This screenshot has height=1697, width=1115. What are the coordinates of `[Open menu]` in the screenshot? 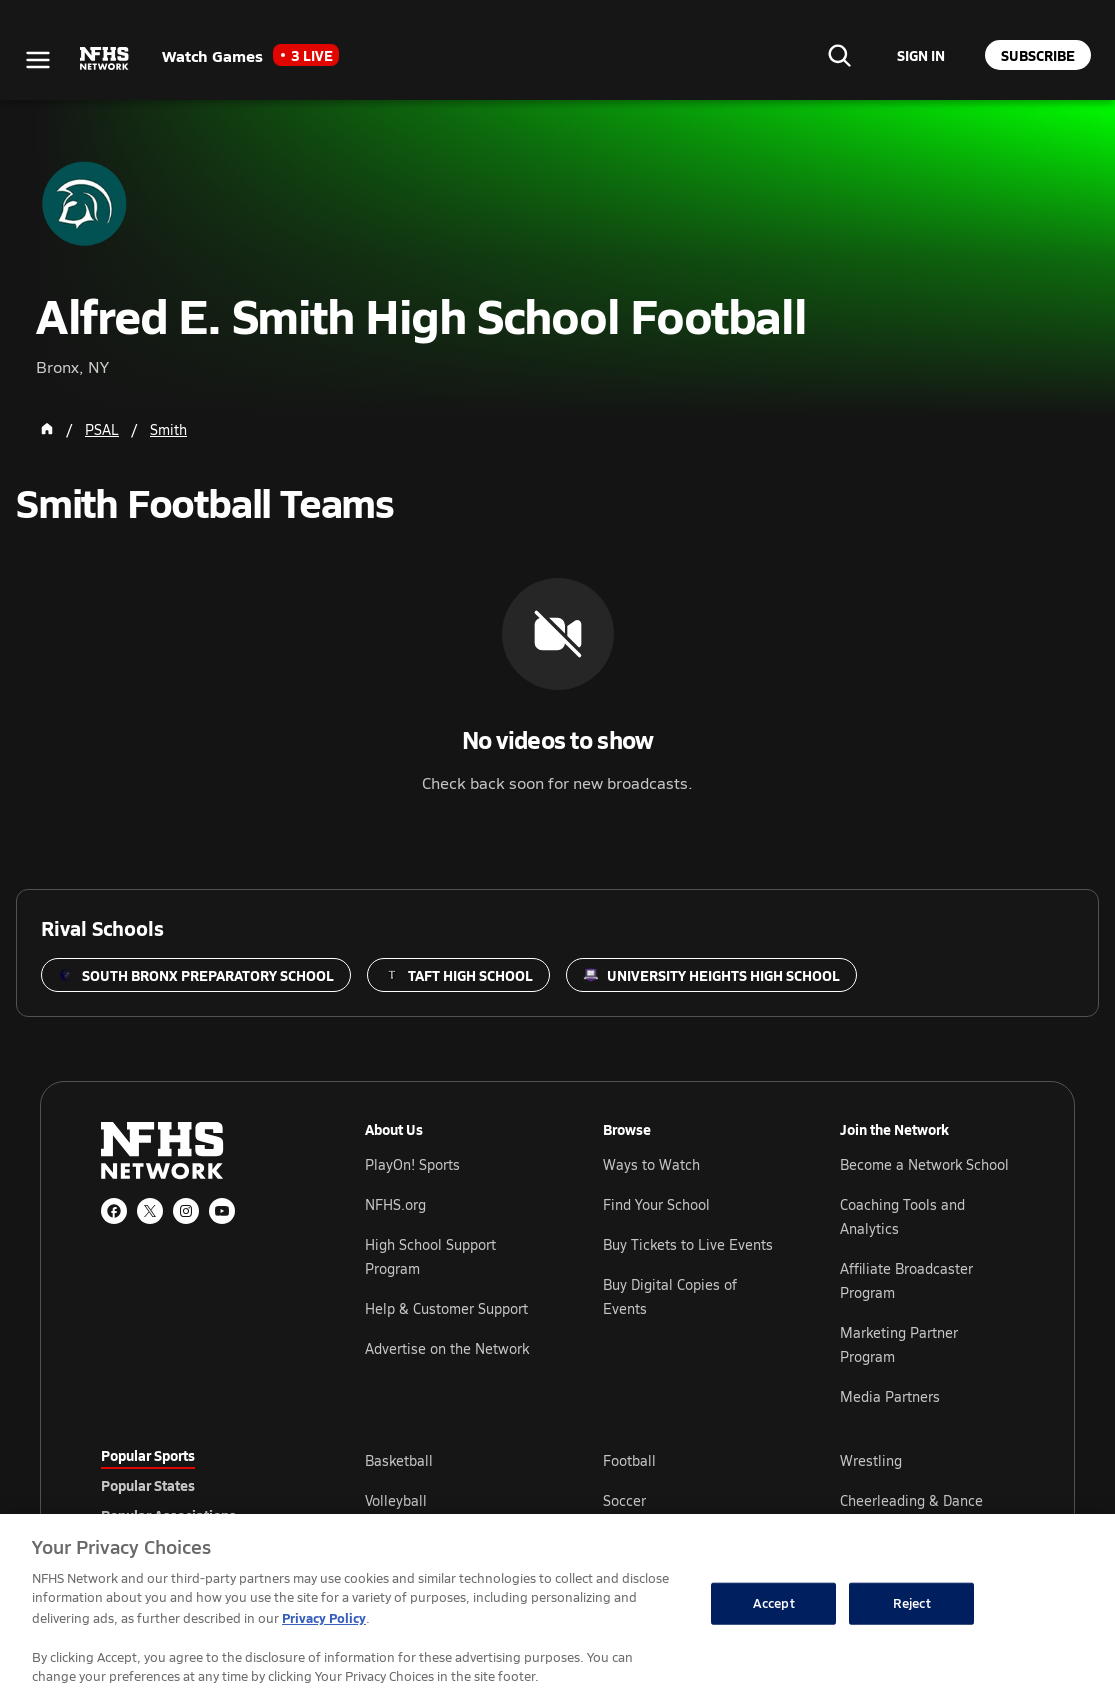 It's located at (38, 60).